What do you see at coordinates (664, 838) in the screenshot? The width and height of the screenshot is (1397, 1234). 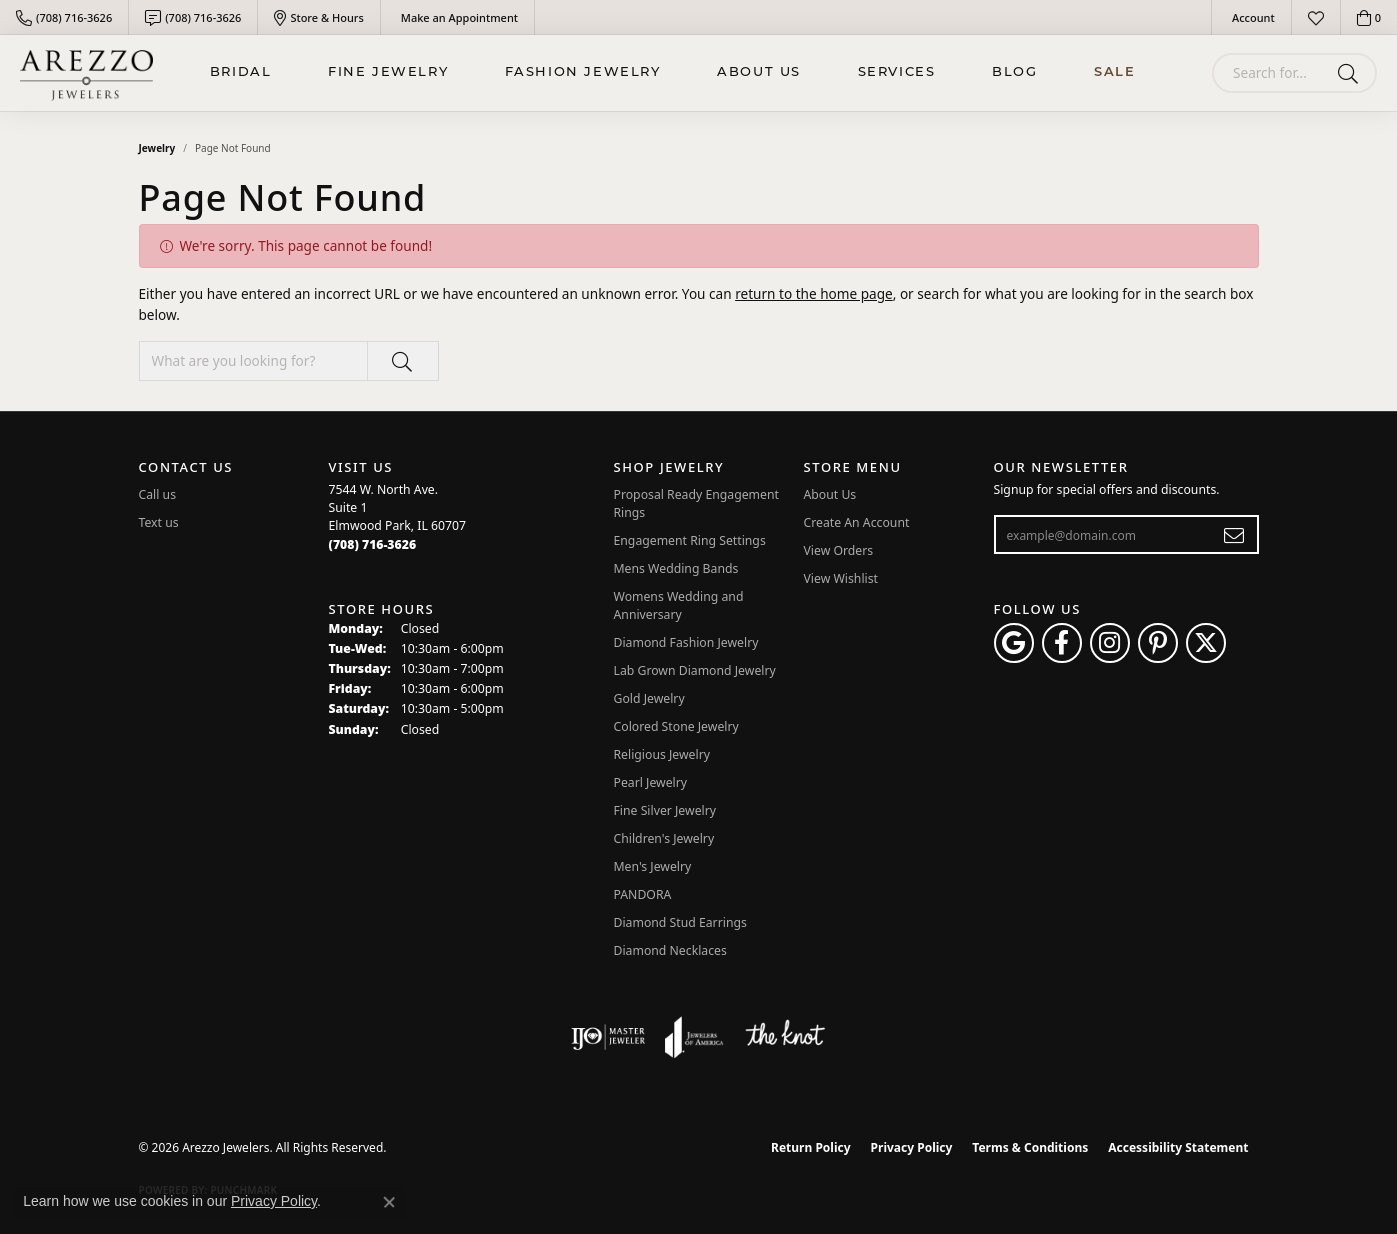 I see `Children's Jewelry [menuitem]` at bounding box center [664, 838].